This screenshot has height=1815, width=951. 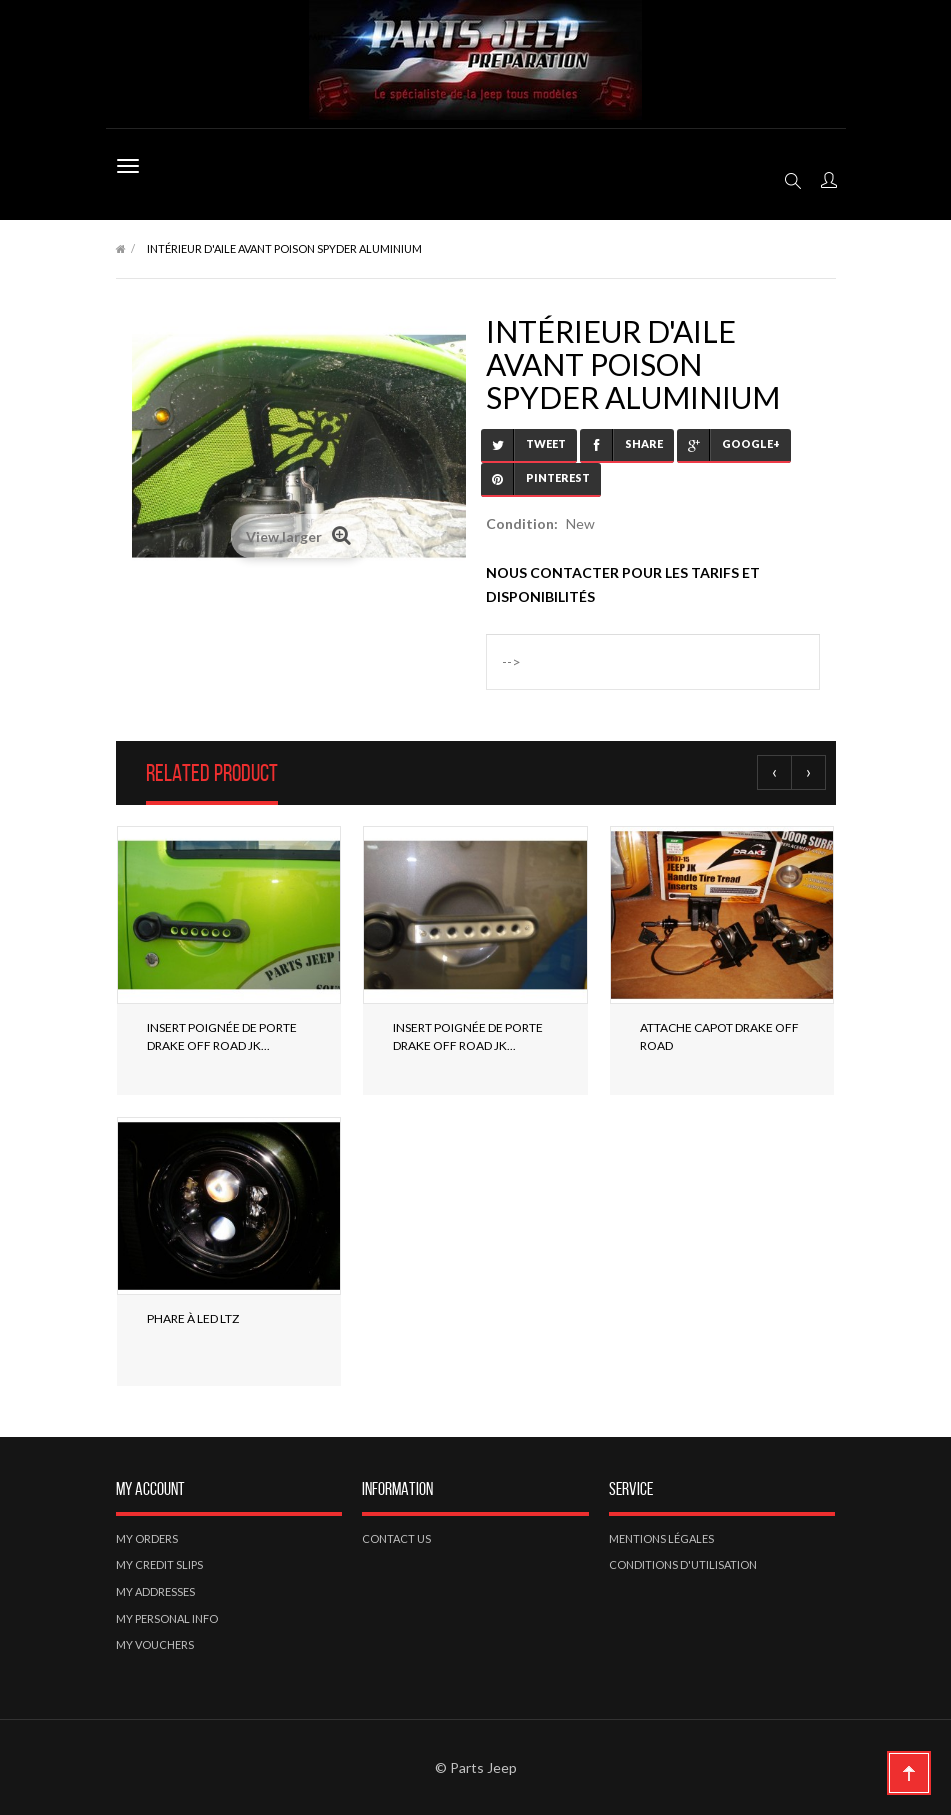 What do you see at coordinates (661, 1538) in the screenshot?
I see `Mentions légales` at bounding box center [661, 1538].